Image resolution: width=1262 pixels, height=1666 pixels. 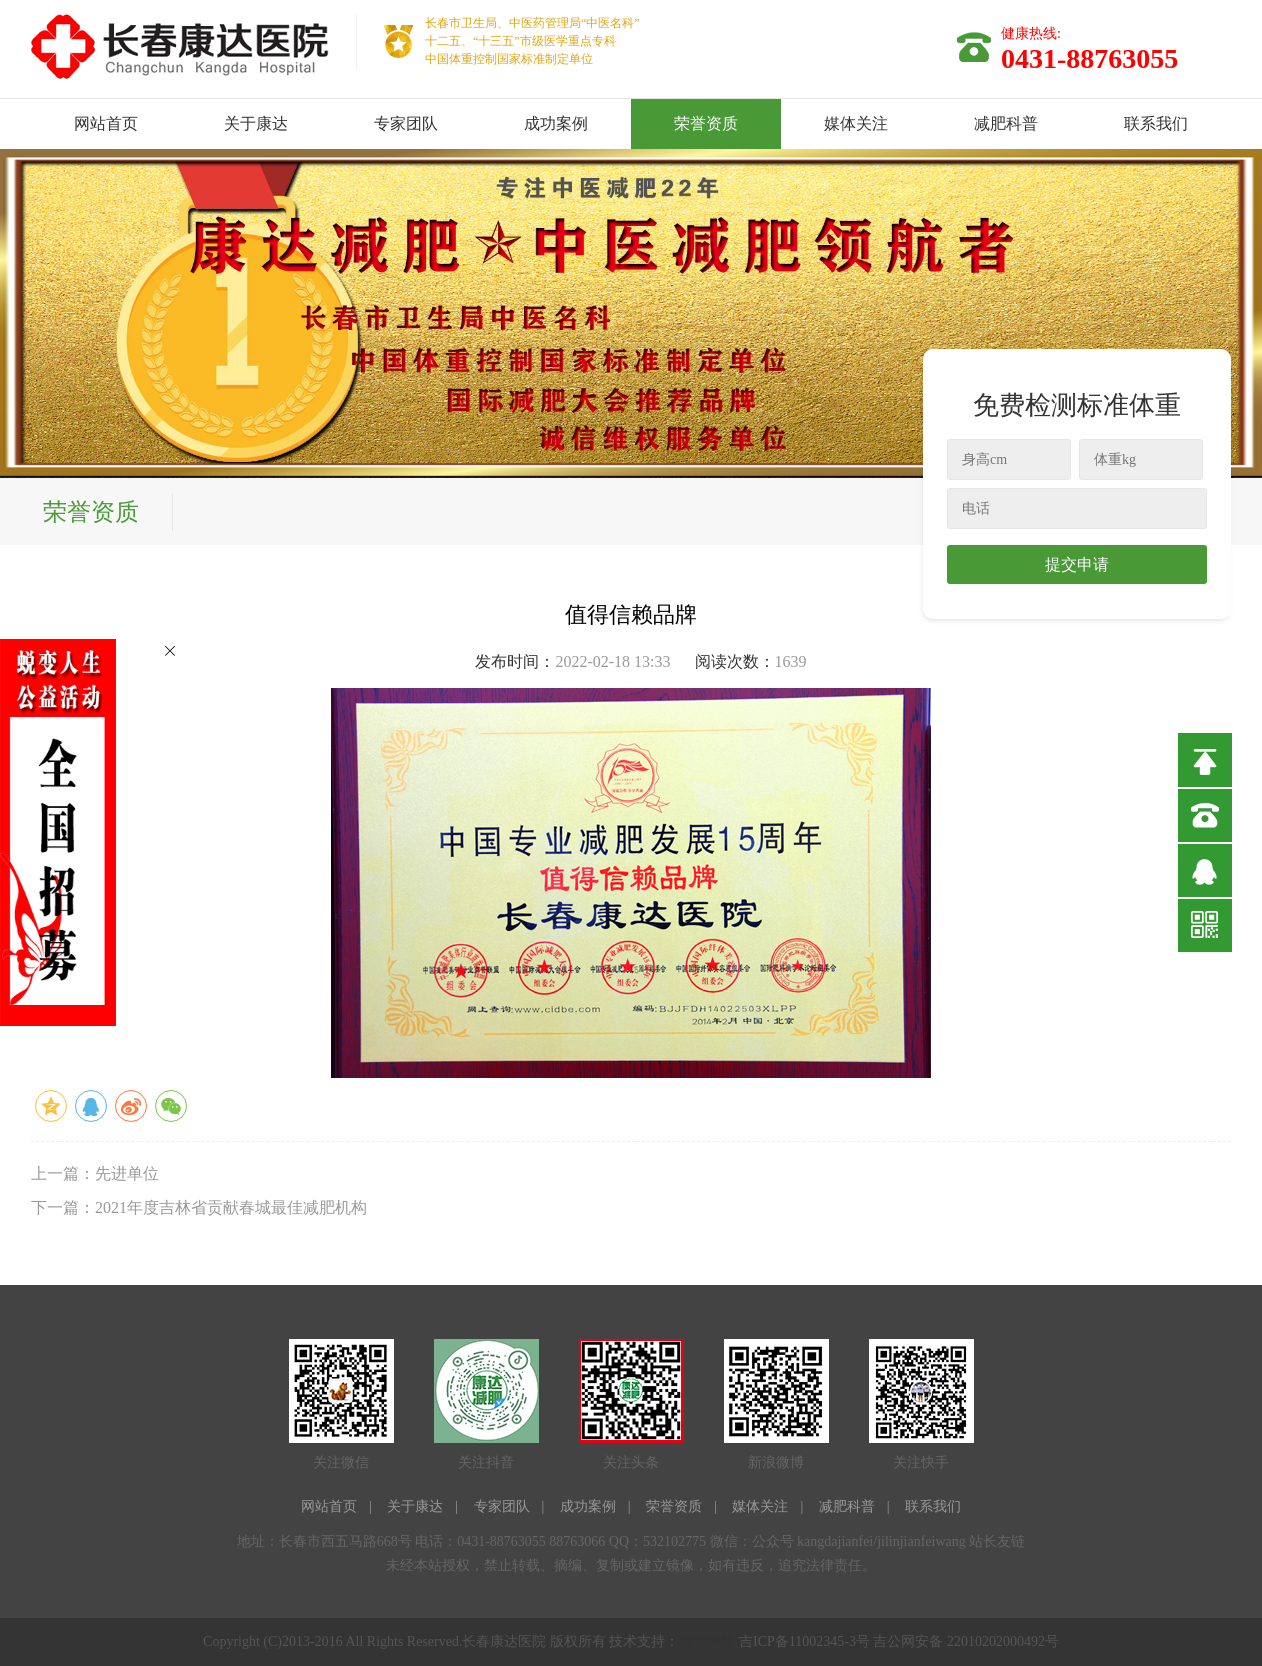 What do you see at coordinates (707, 1641) in the screenshot?
I see `南北科技` at bounding box center [707, 1641].